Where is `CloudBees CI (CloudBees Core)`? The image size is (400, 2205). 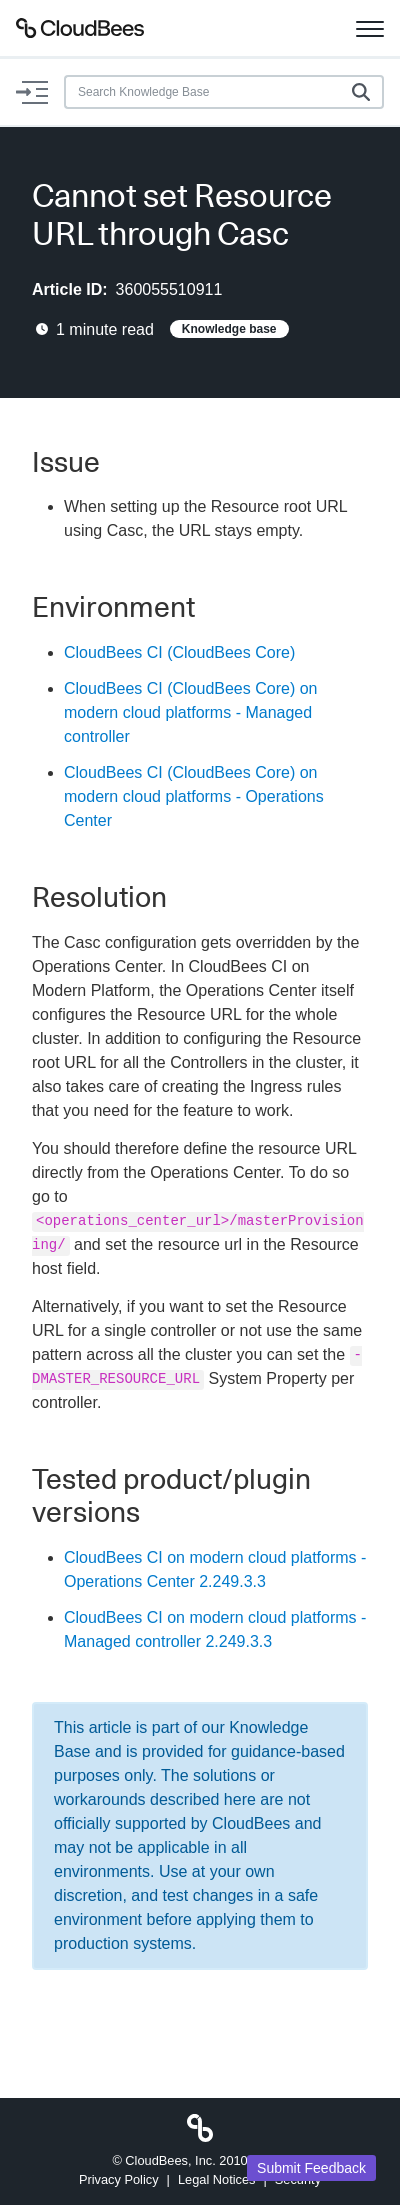
CloudBees CI (CloudBees Core) is located at coordinates (179, 652).